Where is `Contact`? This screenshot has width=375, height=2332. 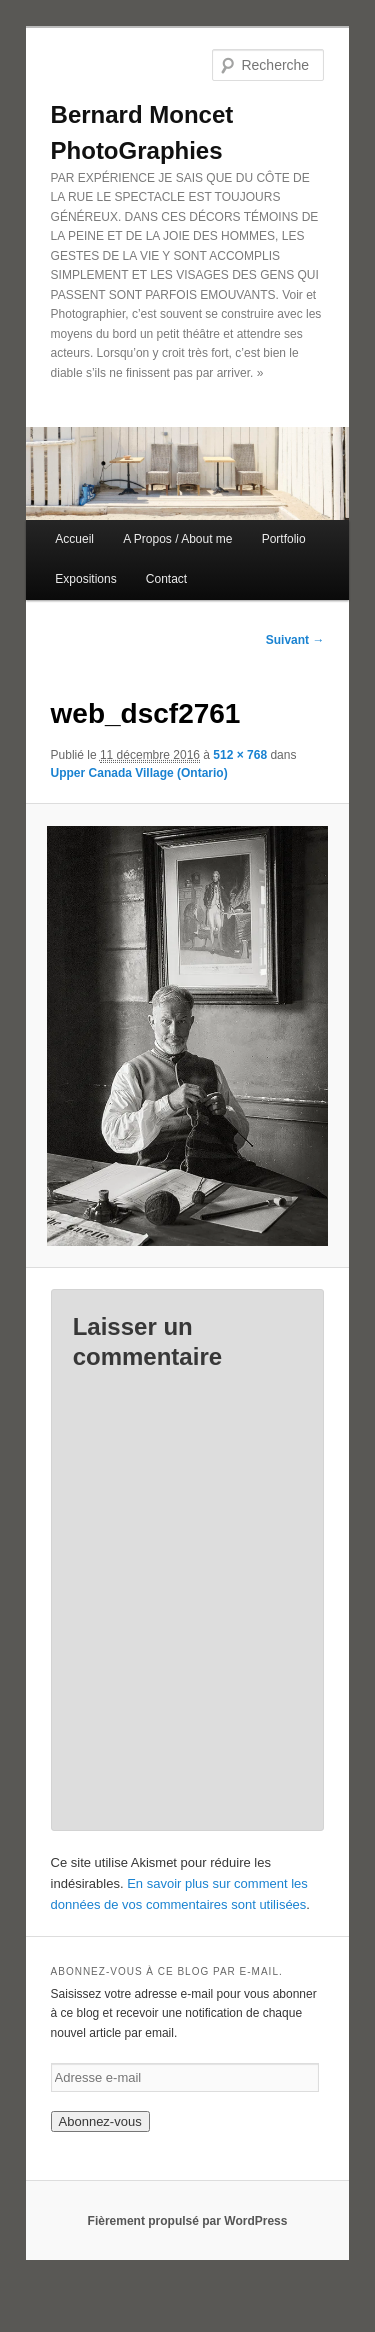
Contact is located at coordinates (166, 579).